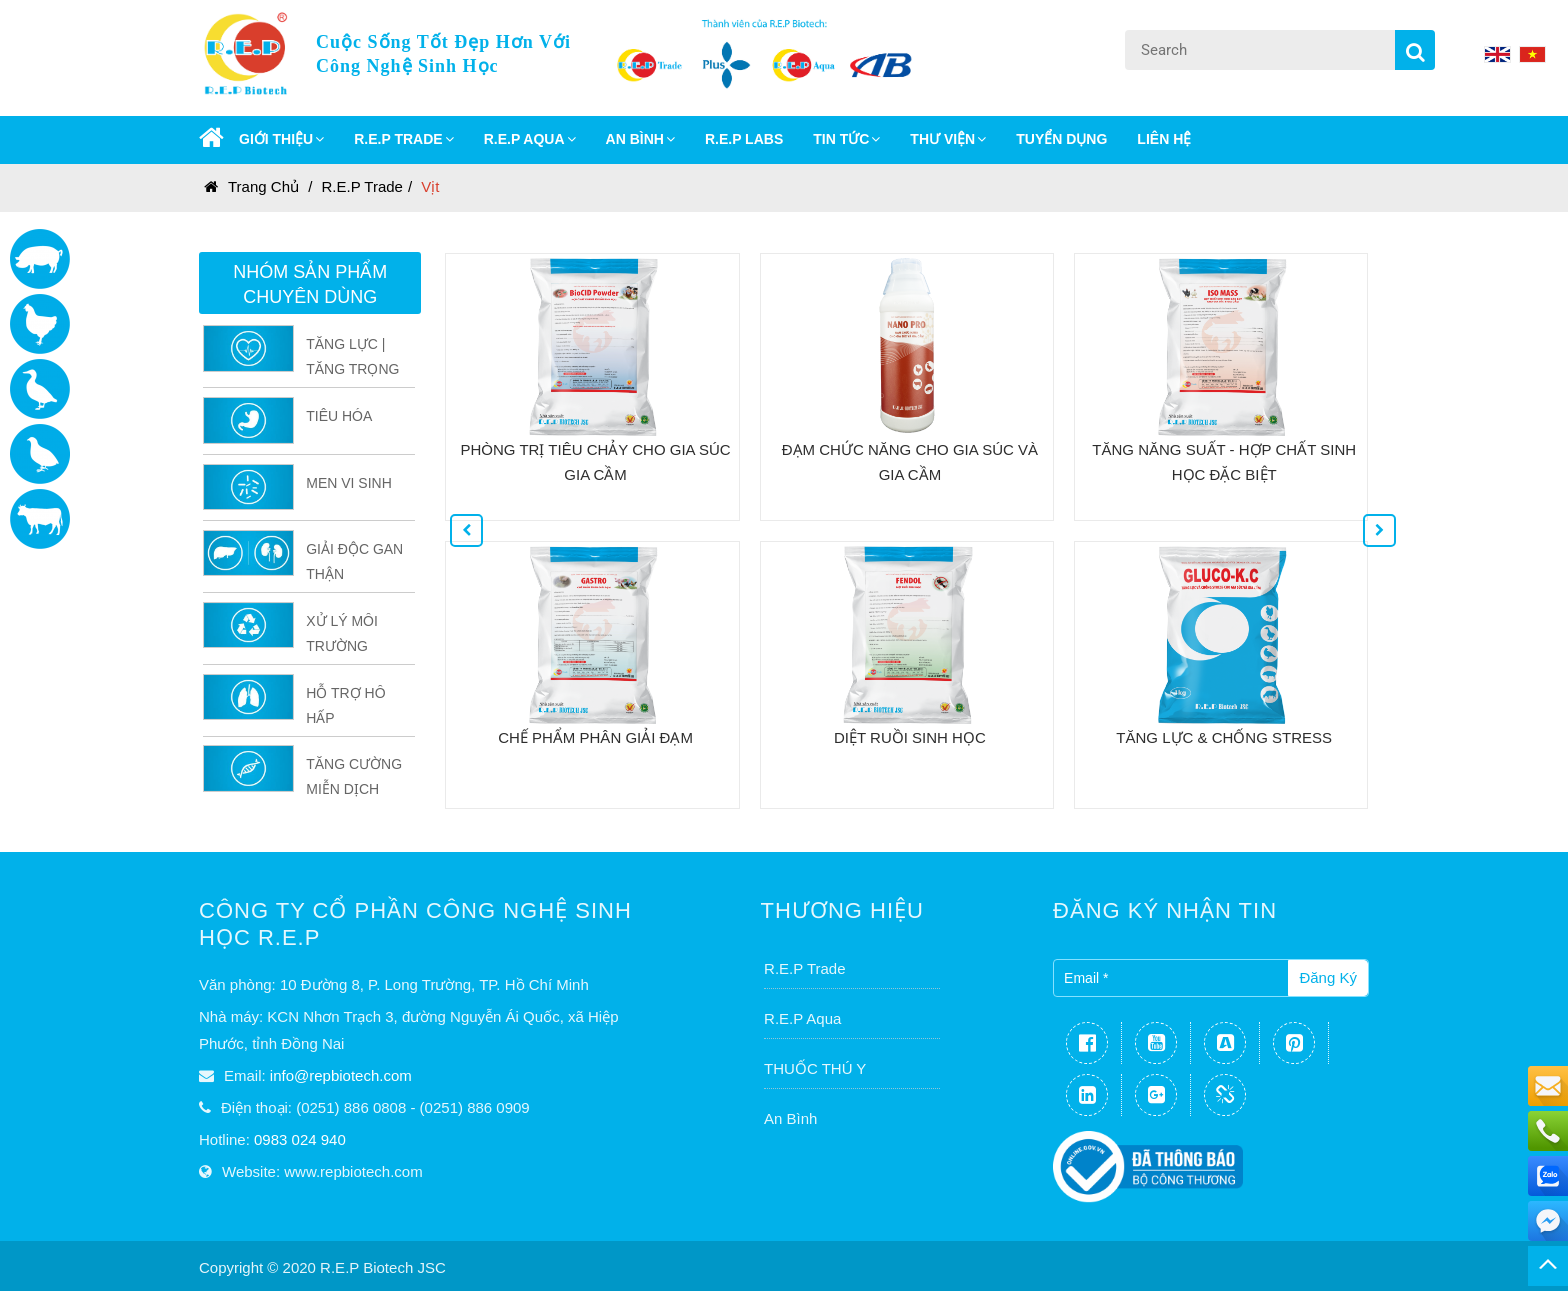  What do you see at coordinates (802, 1018) in the screenshot?
I see `R.E.P Aqua` at bounding box center [802, 1018].